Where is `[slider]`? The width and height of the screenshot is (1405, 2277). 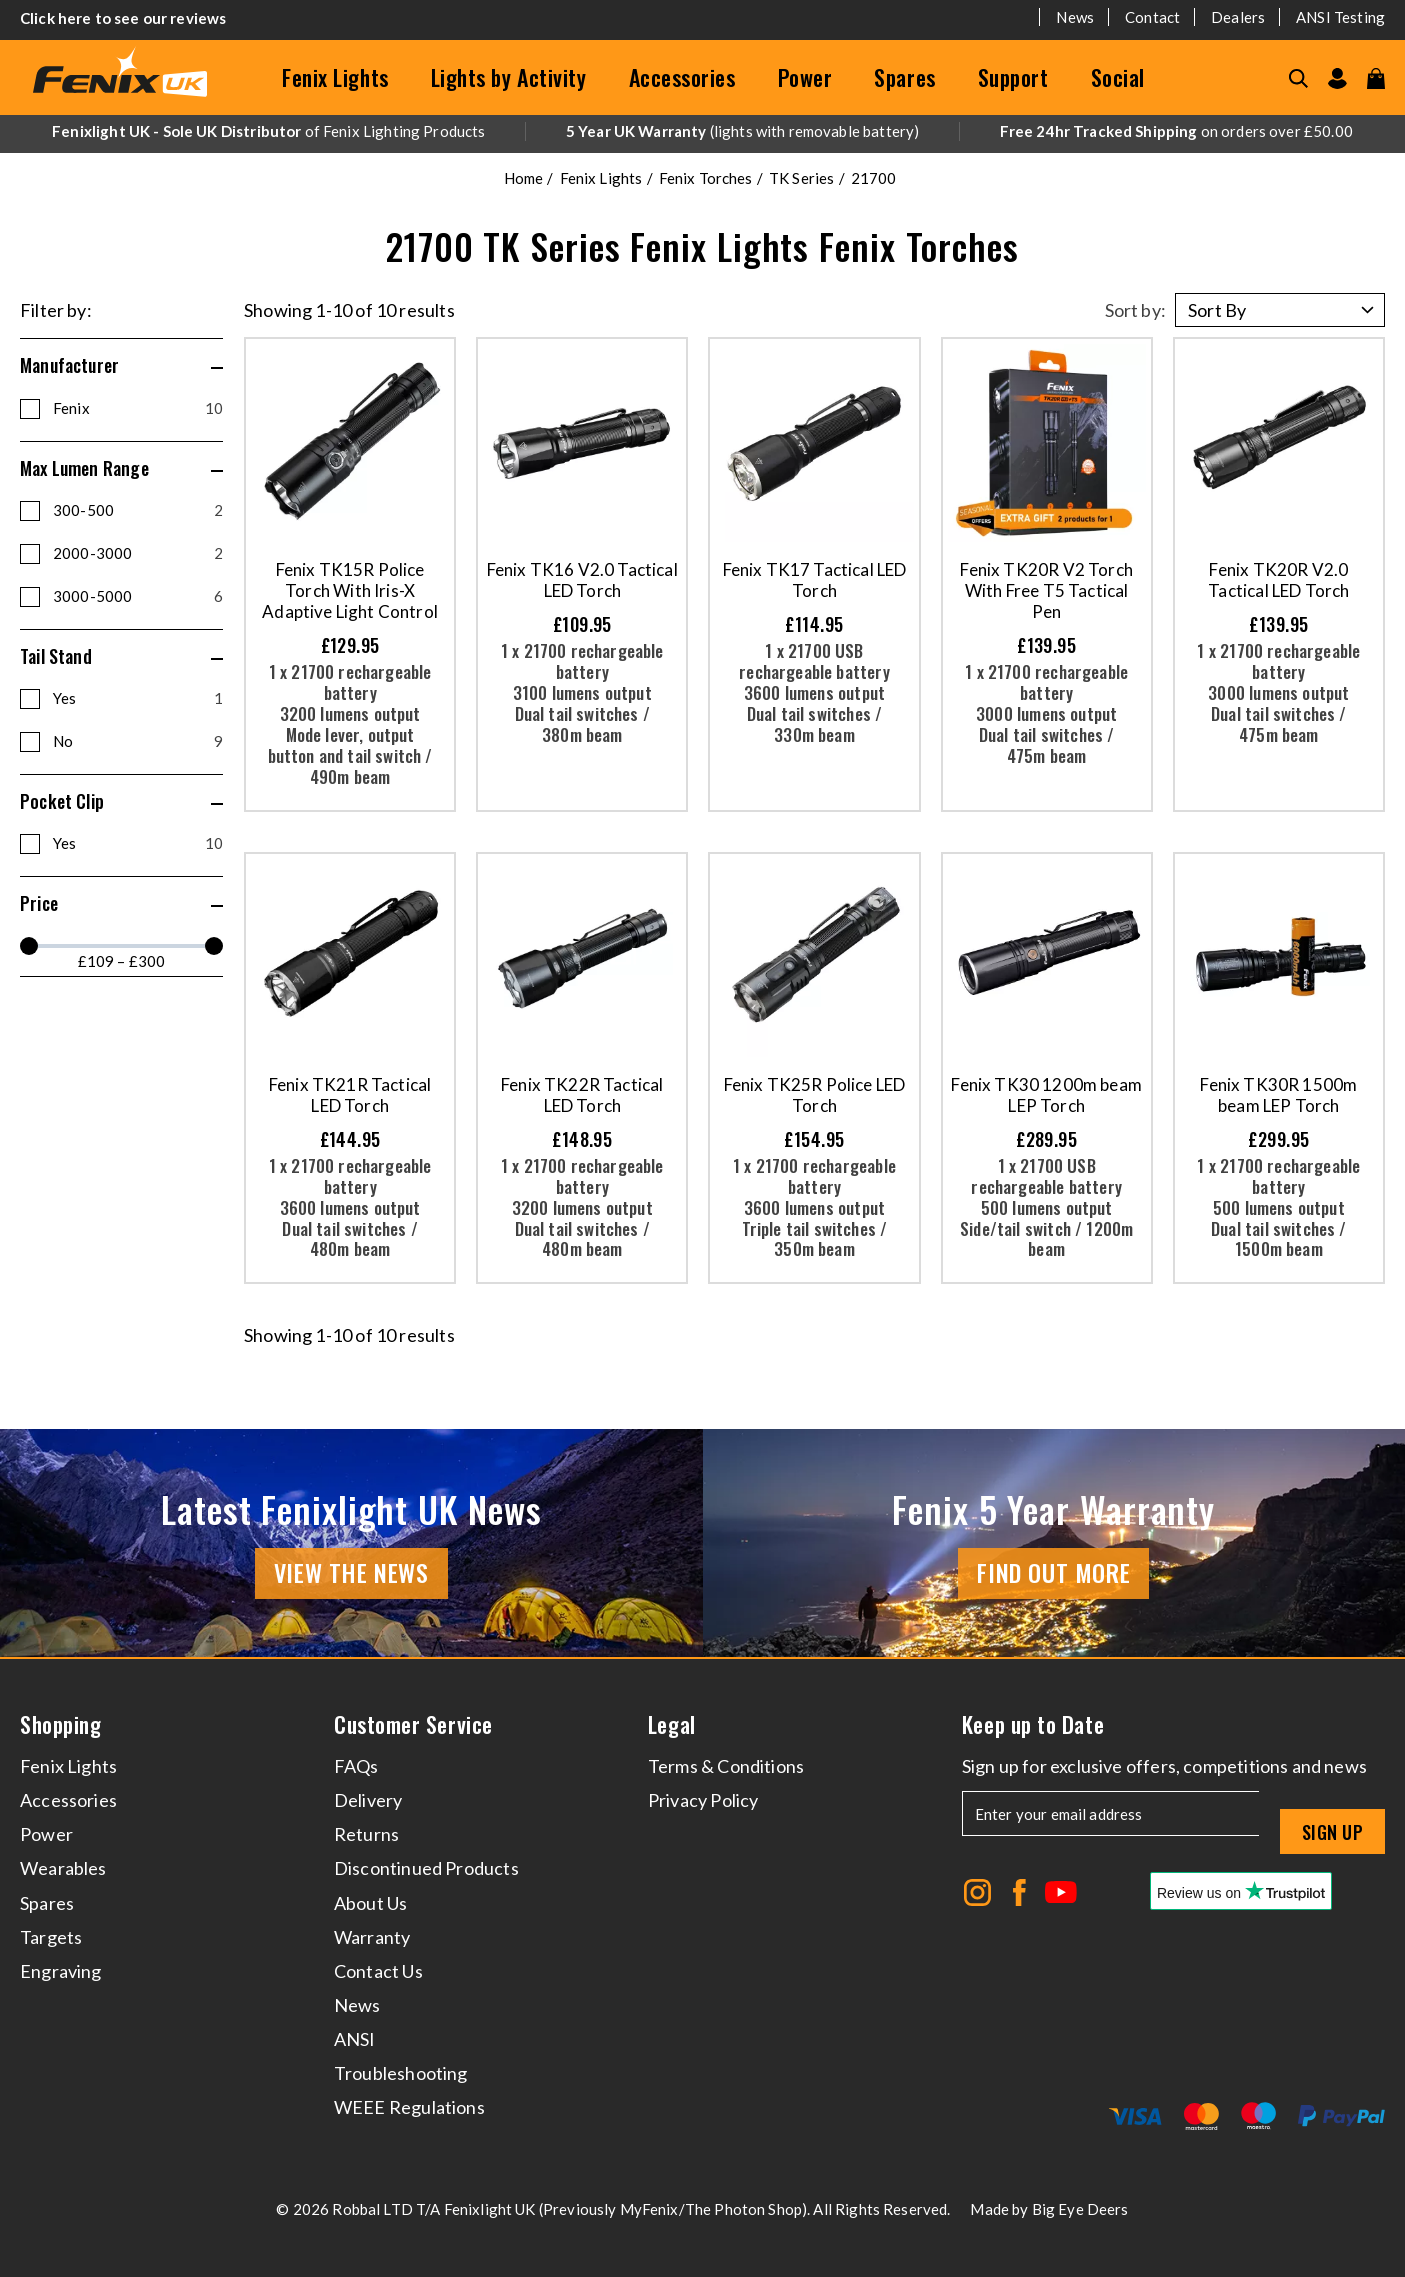 [slider] is located at coordinates (29, 946).